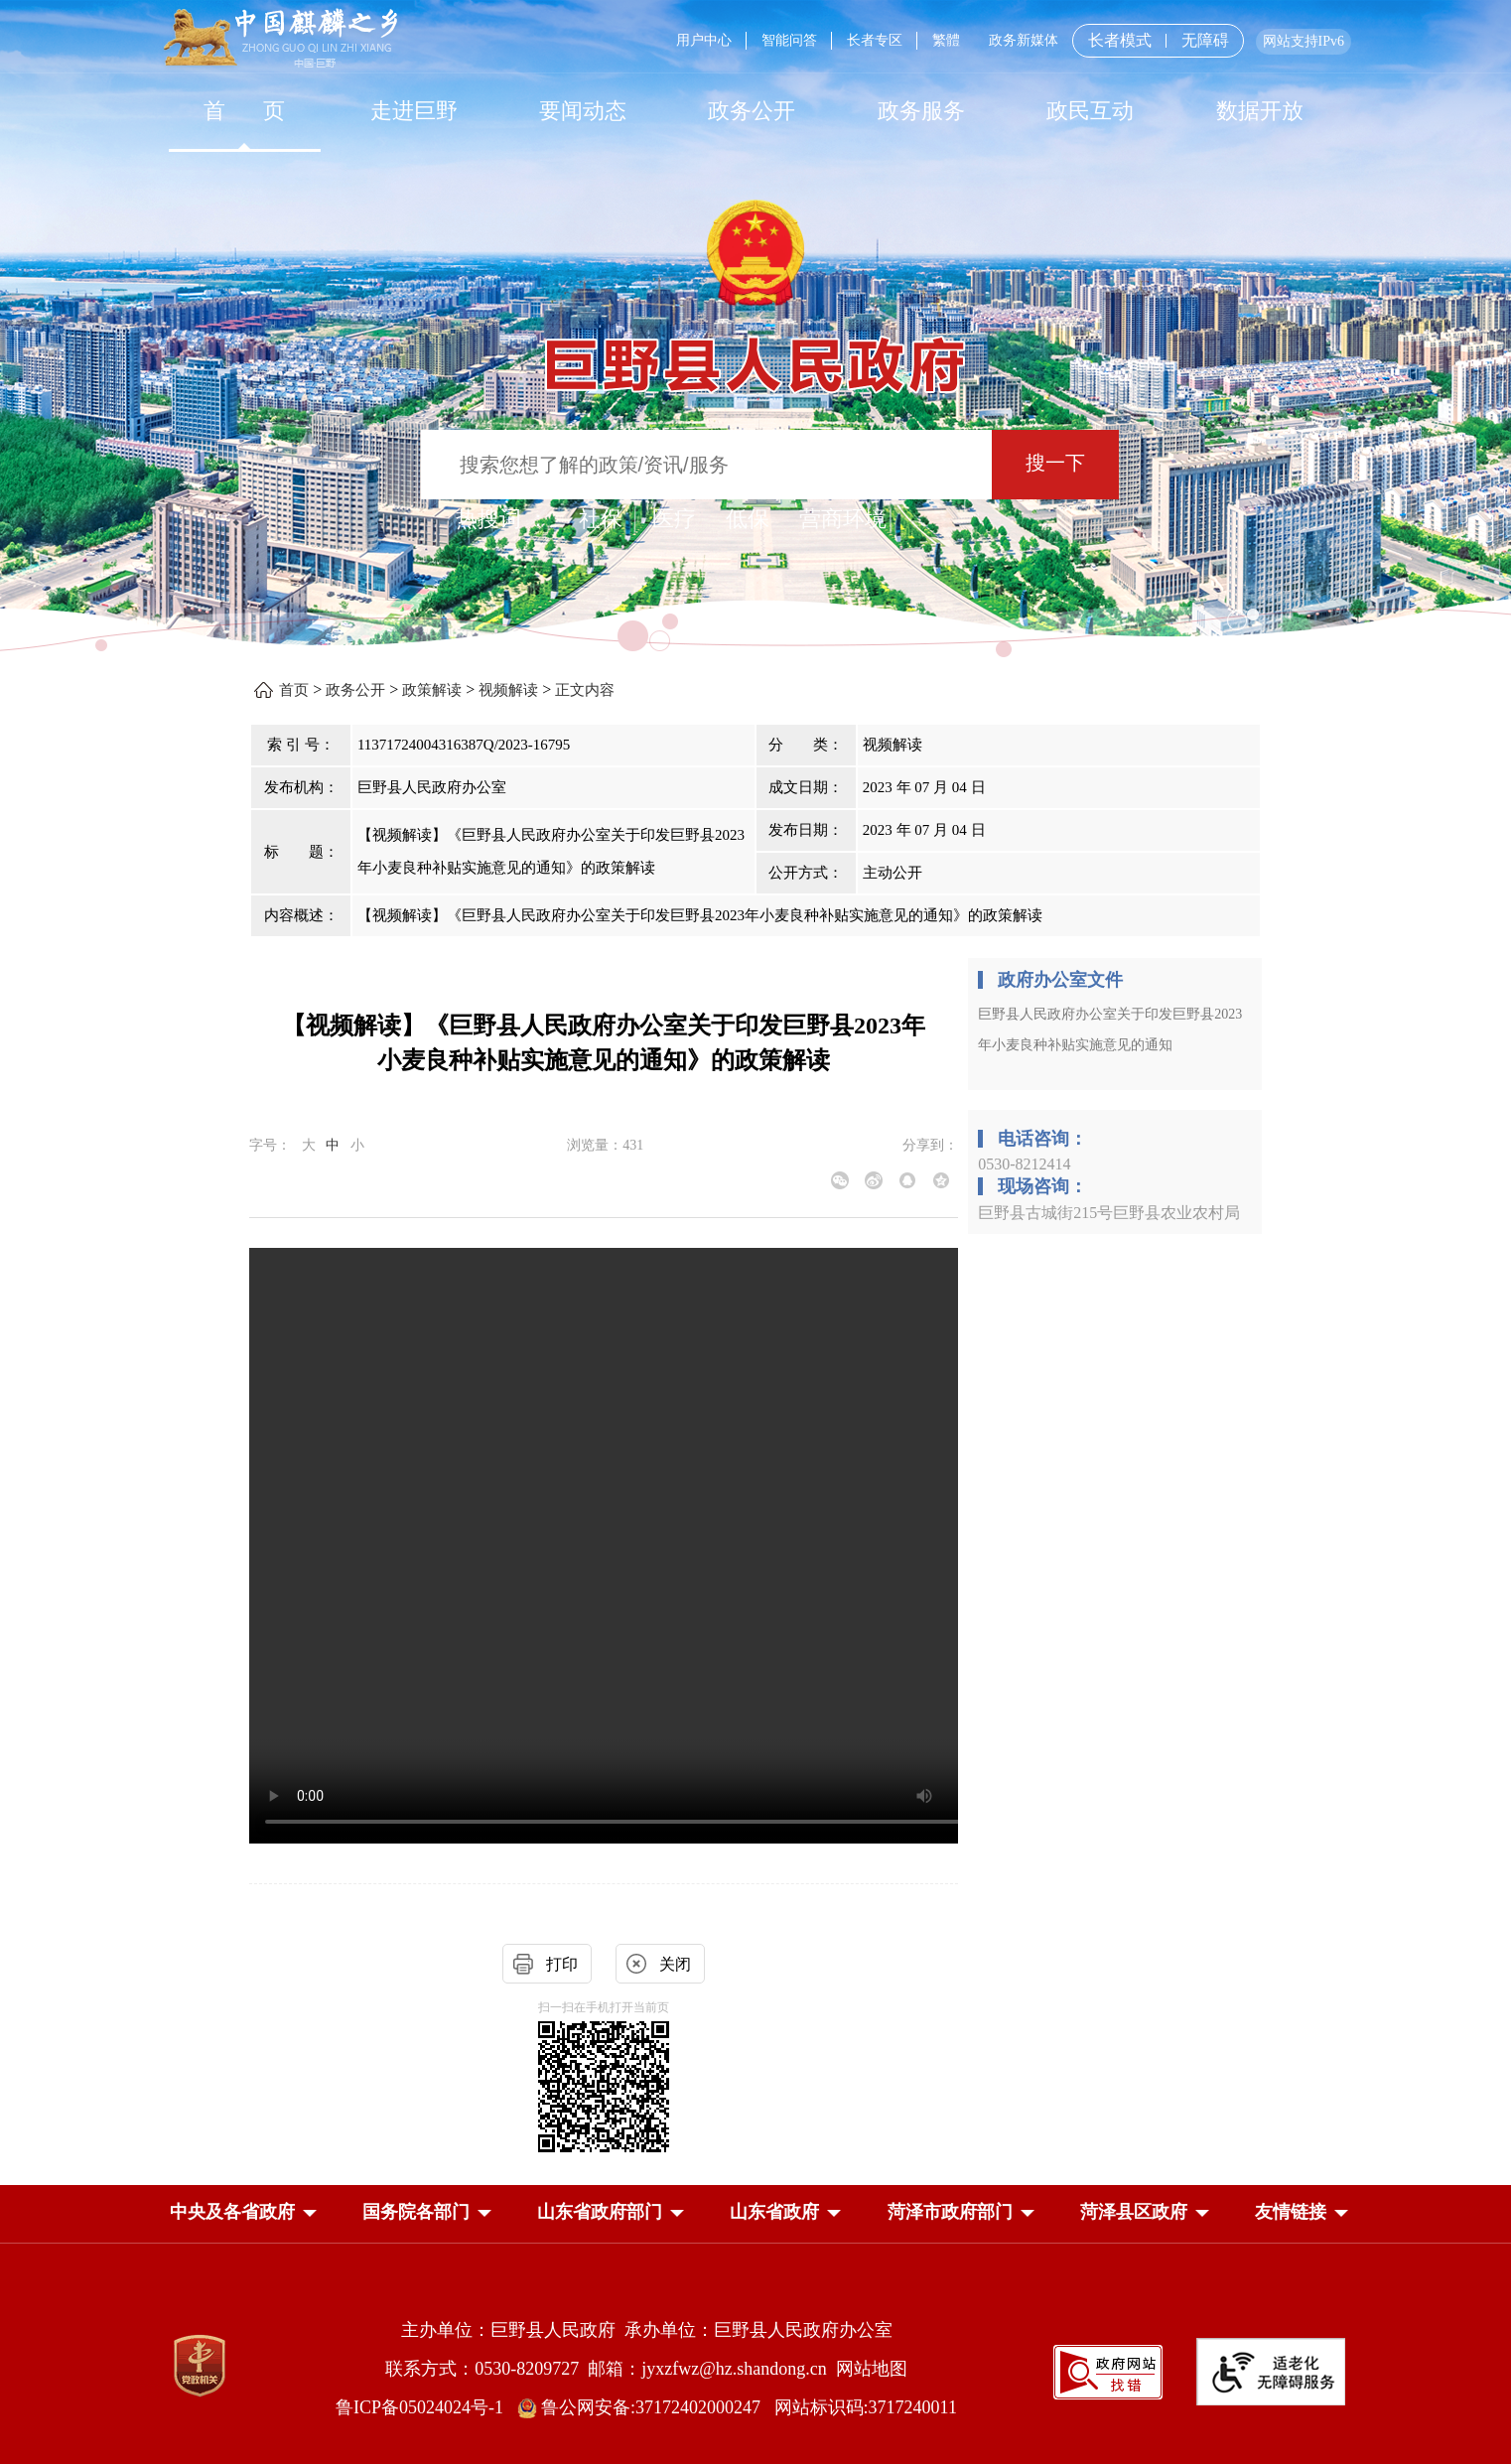 The width and height of the screenshot is (1511, 2464). Describe the element at coordinates (280, 39) in the screenshot. I see `[中国麒麟之乡]` at that location.